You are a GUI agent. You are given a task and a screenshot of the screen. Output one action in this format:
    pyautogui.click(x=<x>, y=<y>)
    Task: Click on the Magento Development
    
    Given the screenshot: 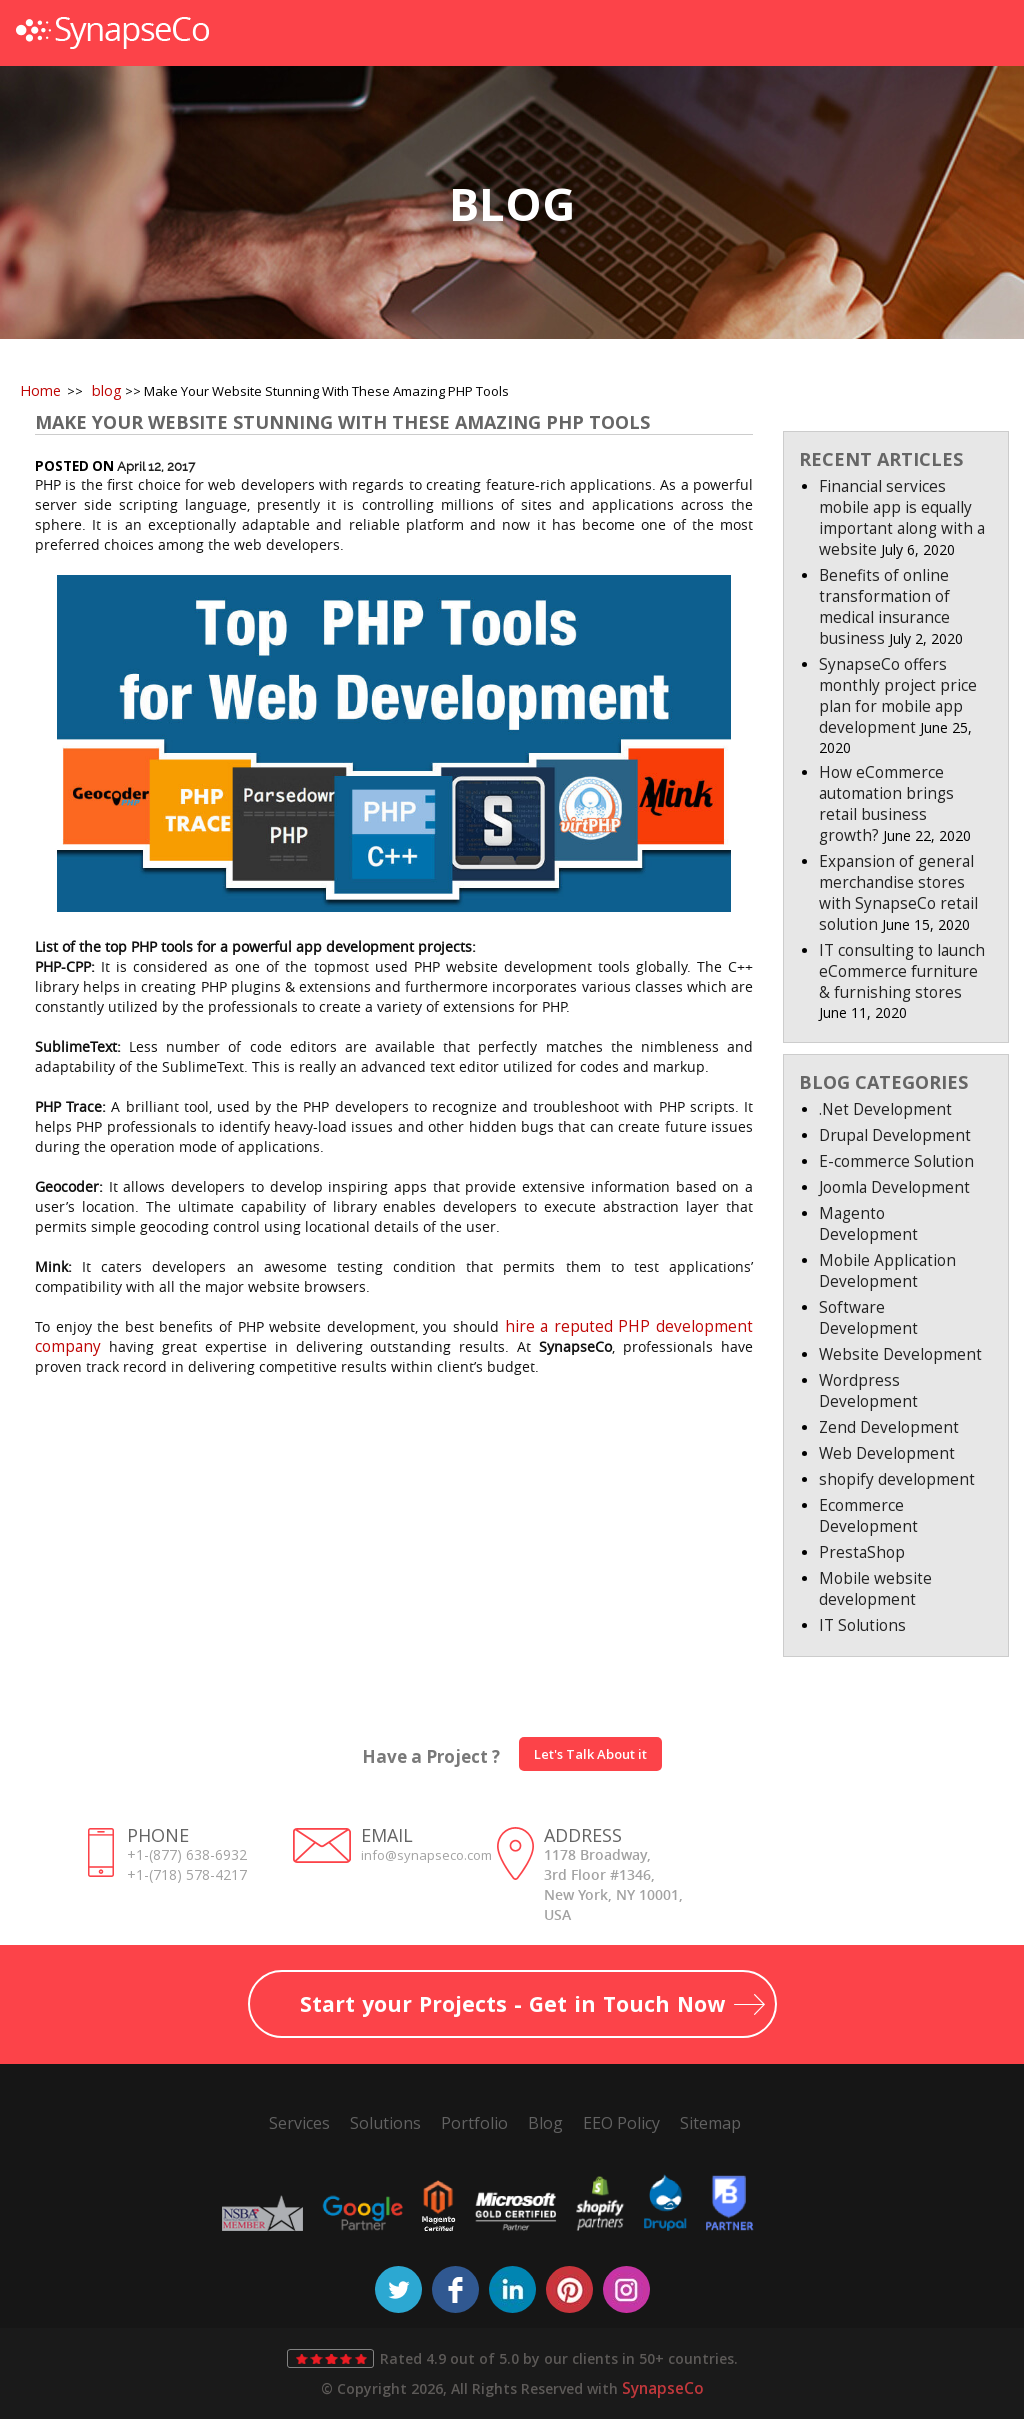 What is the action you would take?
    pyautogui.click(x=868, y=1224)
    